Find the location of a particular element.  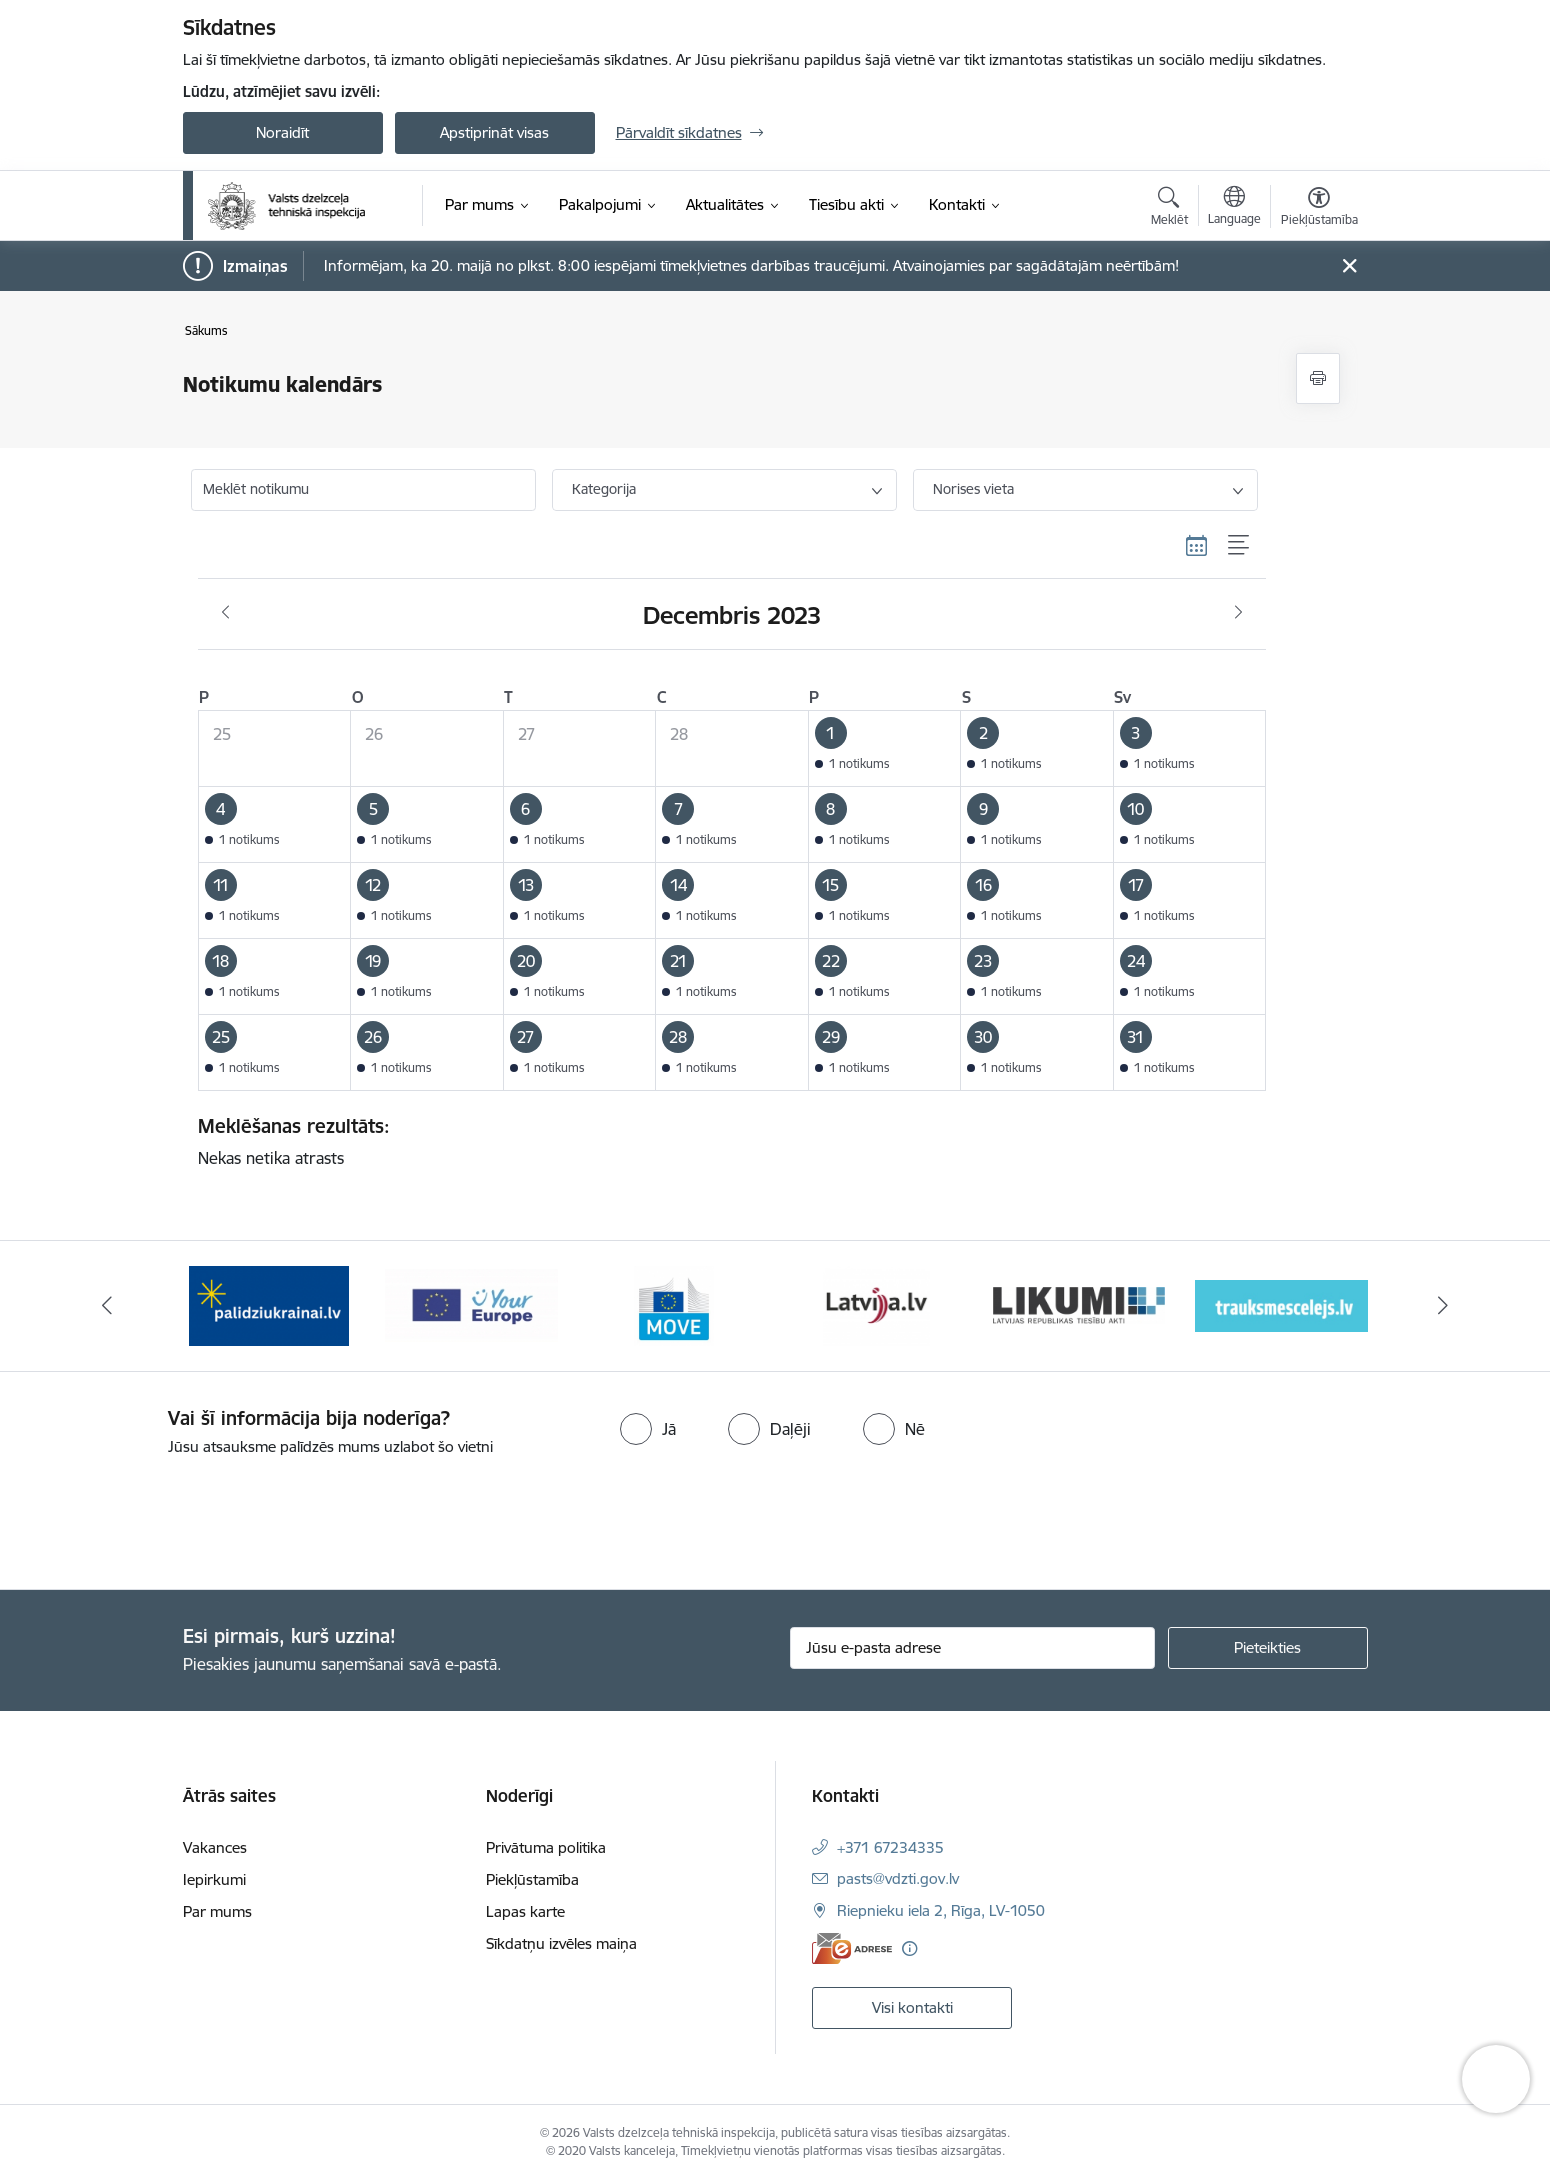

[Close message] is located at coordinates (1348, 266).